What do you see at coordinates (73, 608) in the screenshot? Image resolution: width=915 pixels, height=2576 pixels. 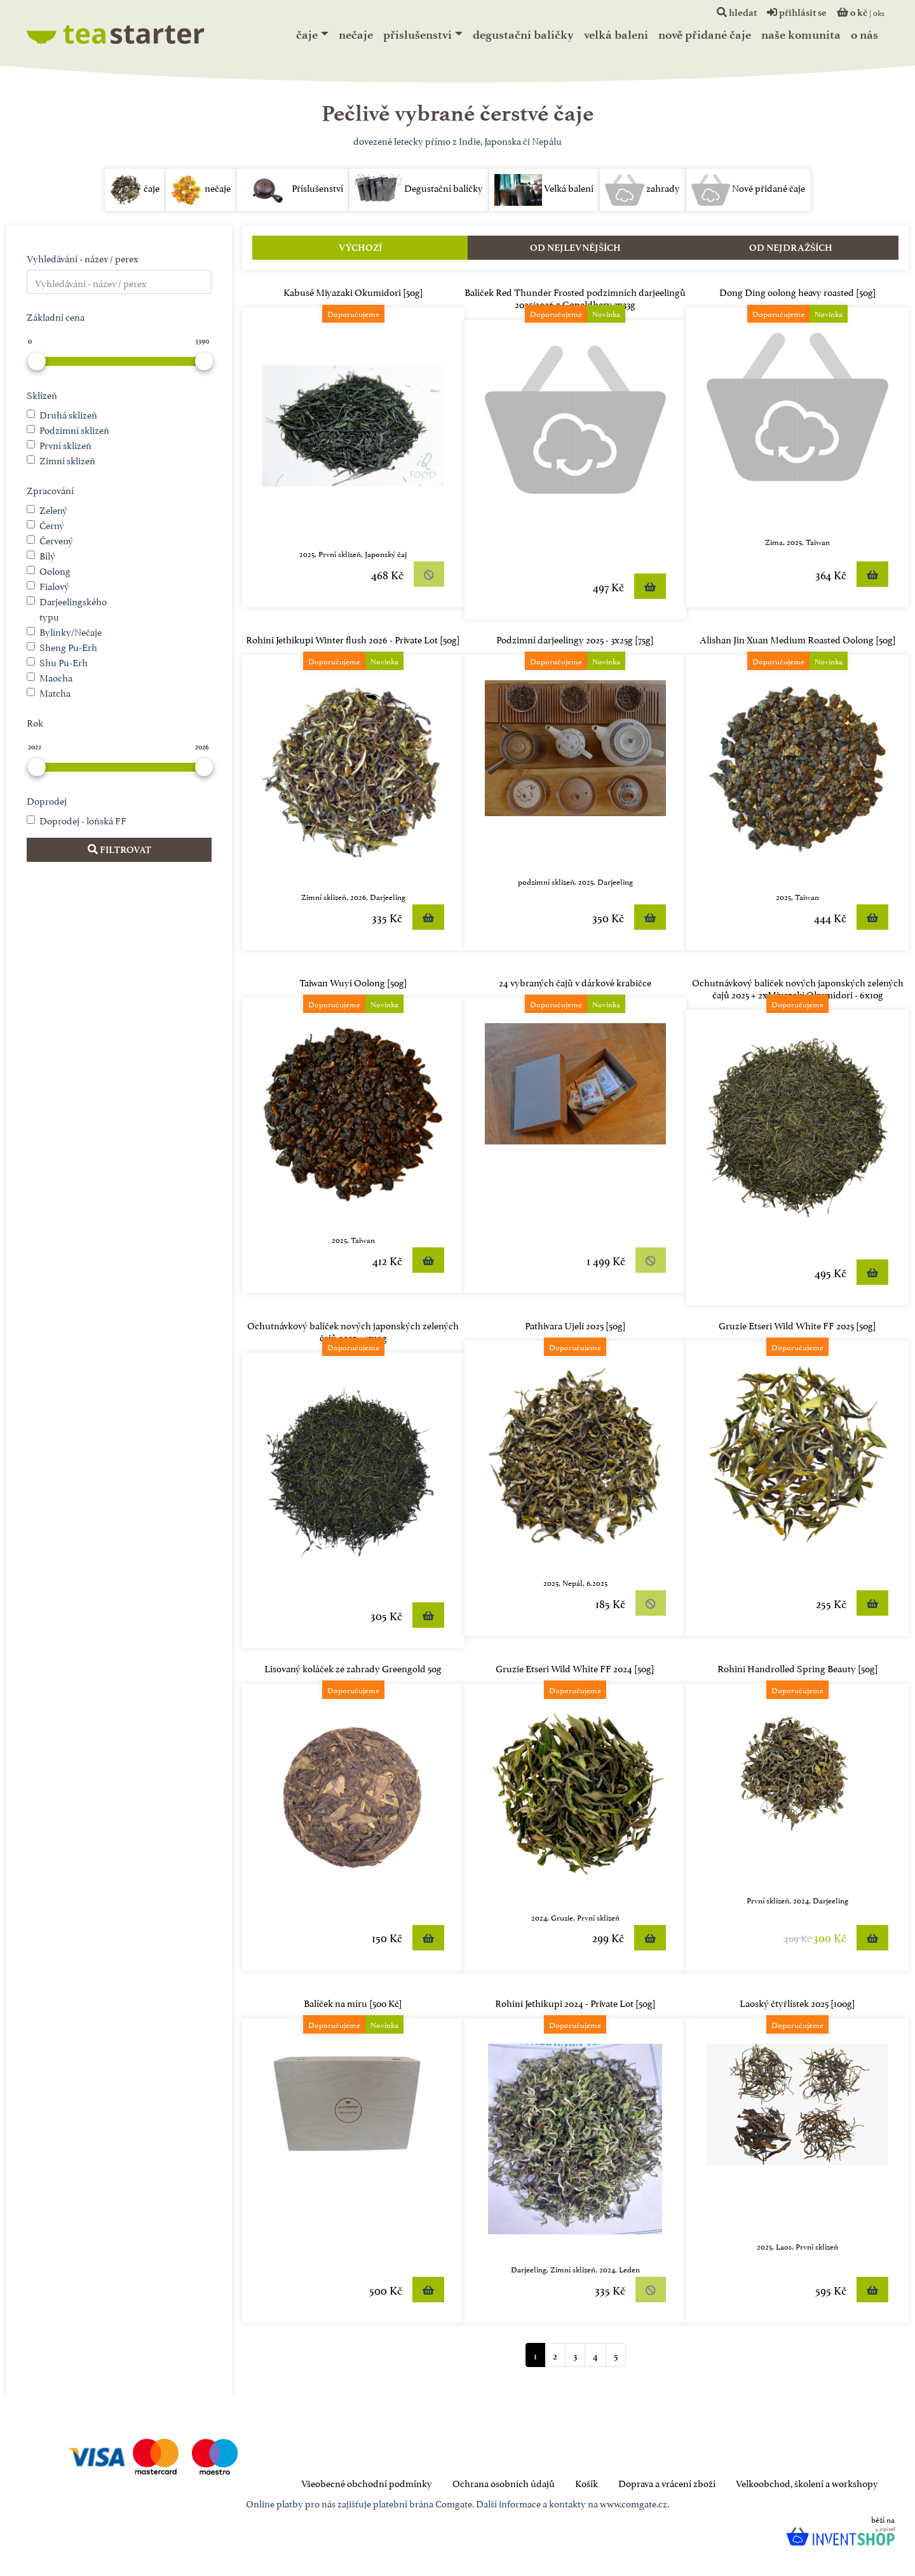 I see `Darjeelingského typu` at bounding box center [73, 608].